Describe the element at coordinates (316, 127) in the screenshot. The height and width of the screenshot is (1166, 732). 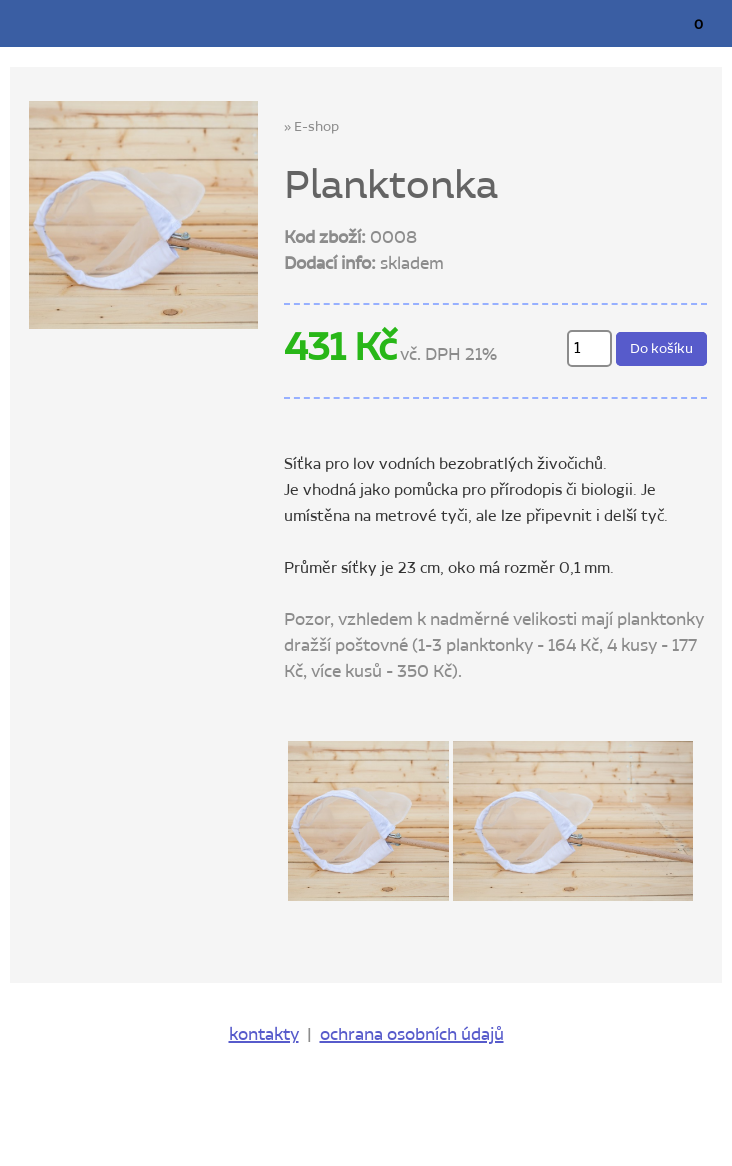
I see `E-shop` at that location.